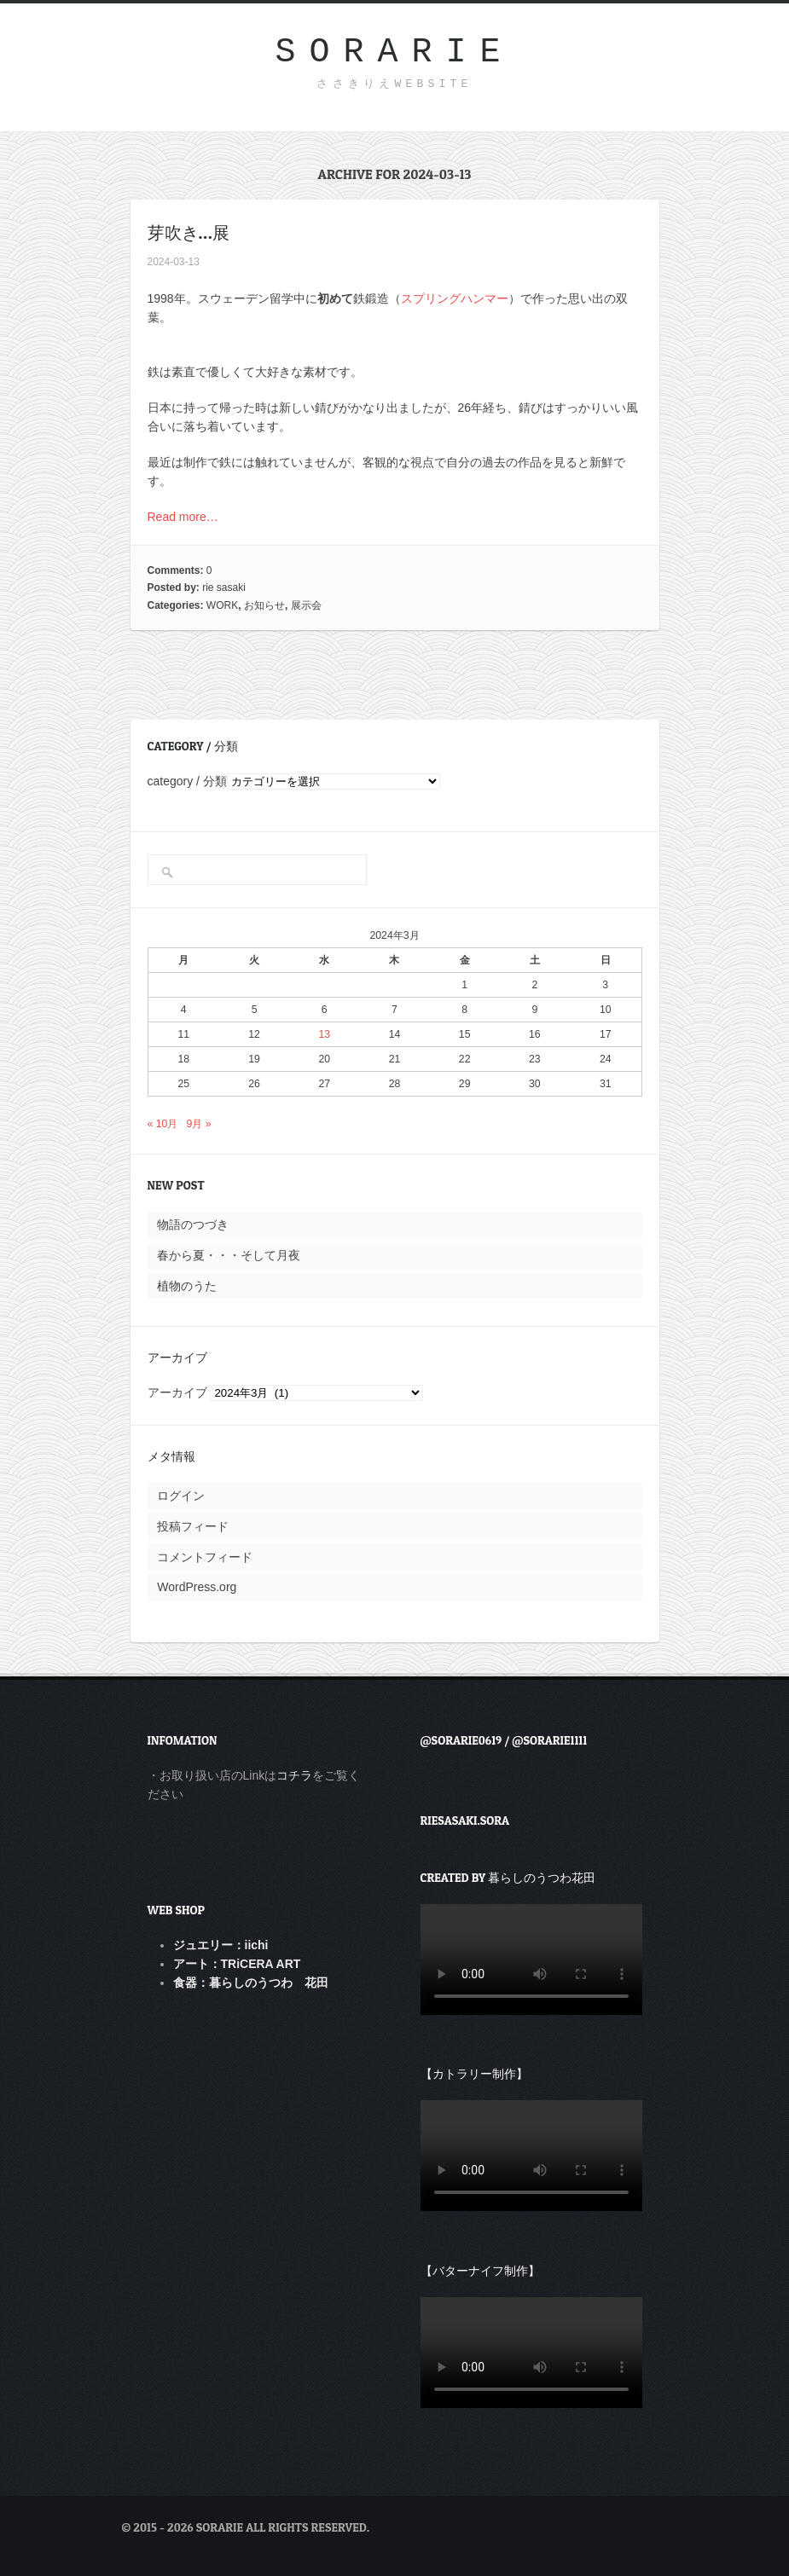  What do you see at coordinates (204, 1557) in the screenshot?
I see `コメントフィード` at bounding box center [204, 1557].